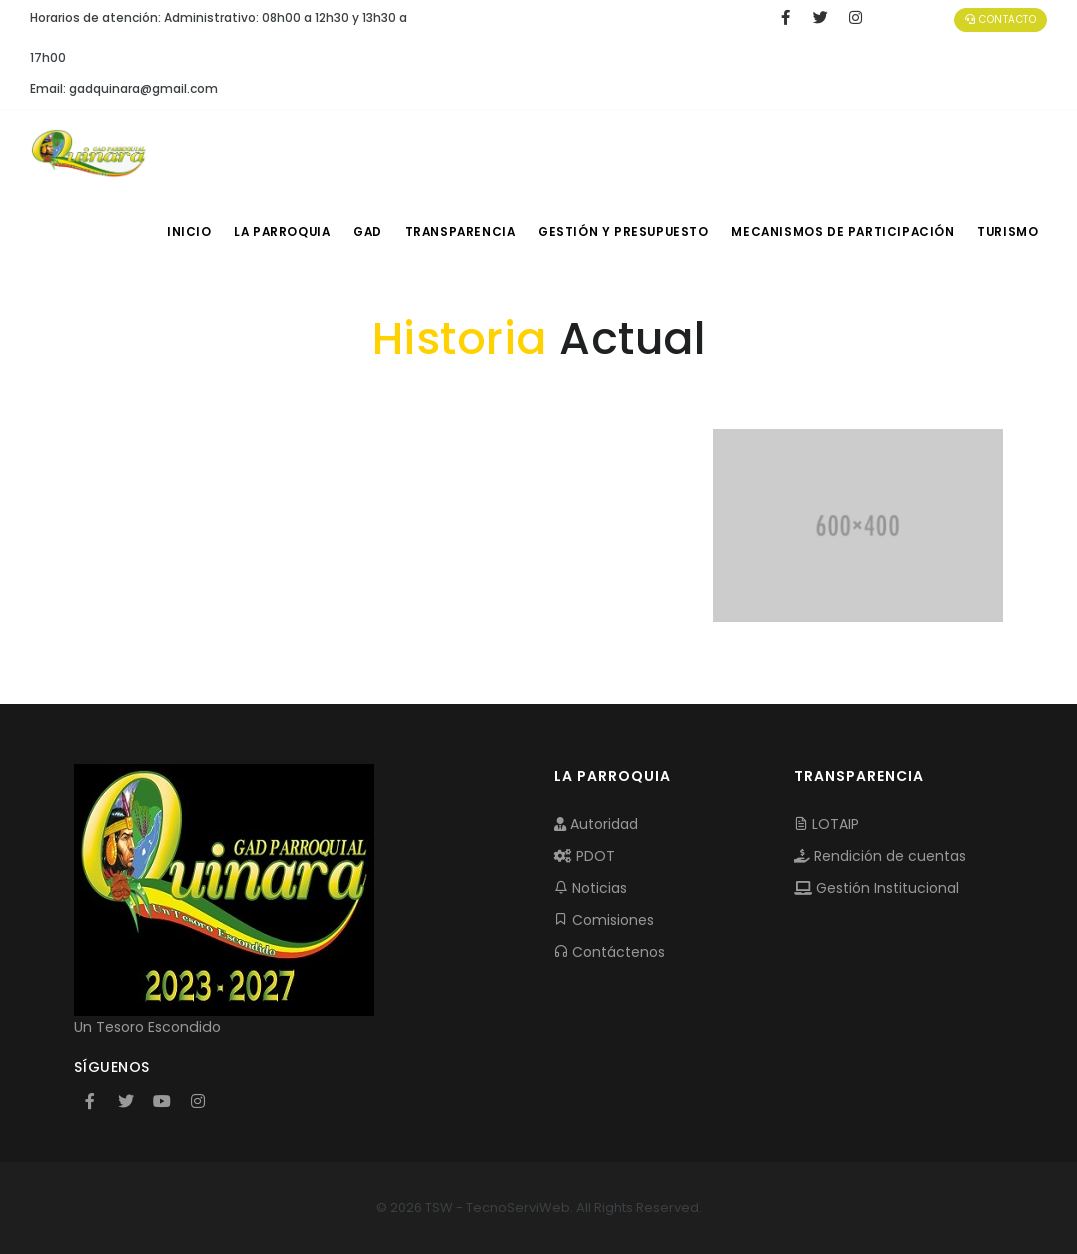  I want to click on GESTIÓN Y PRESUPUESTO, so click(630, 231).